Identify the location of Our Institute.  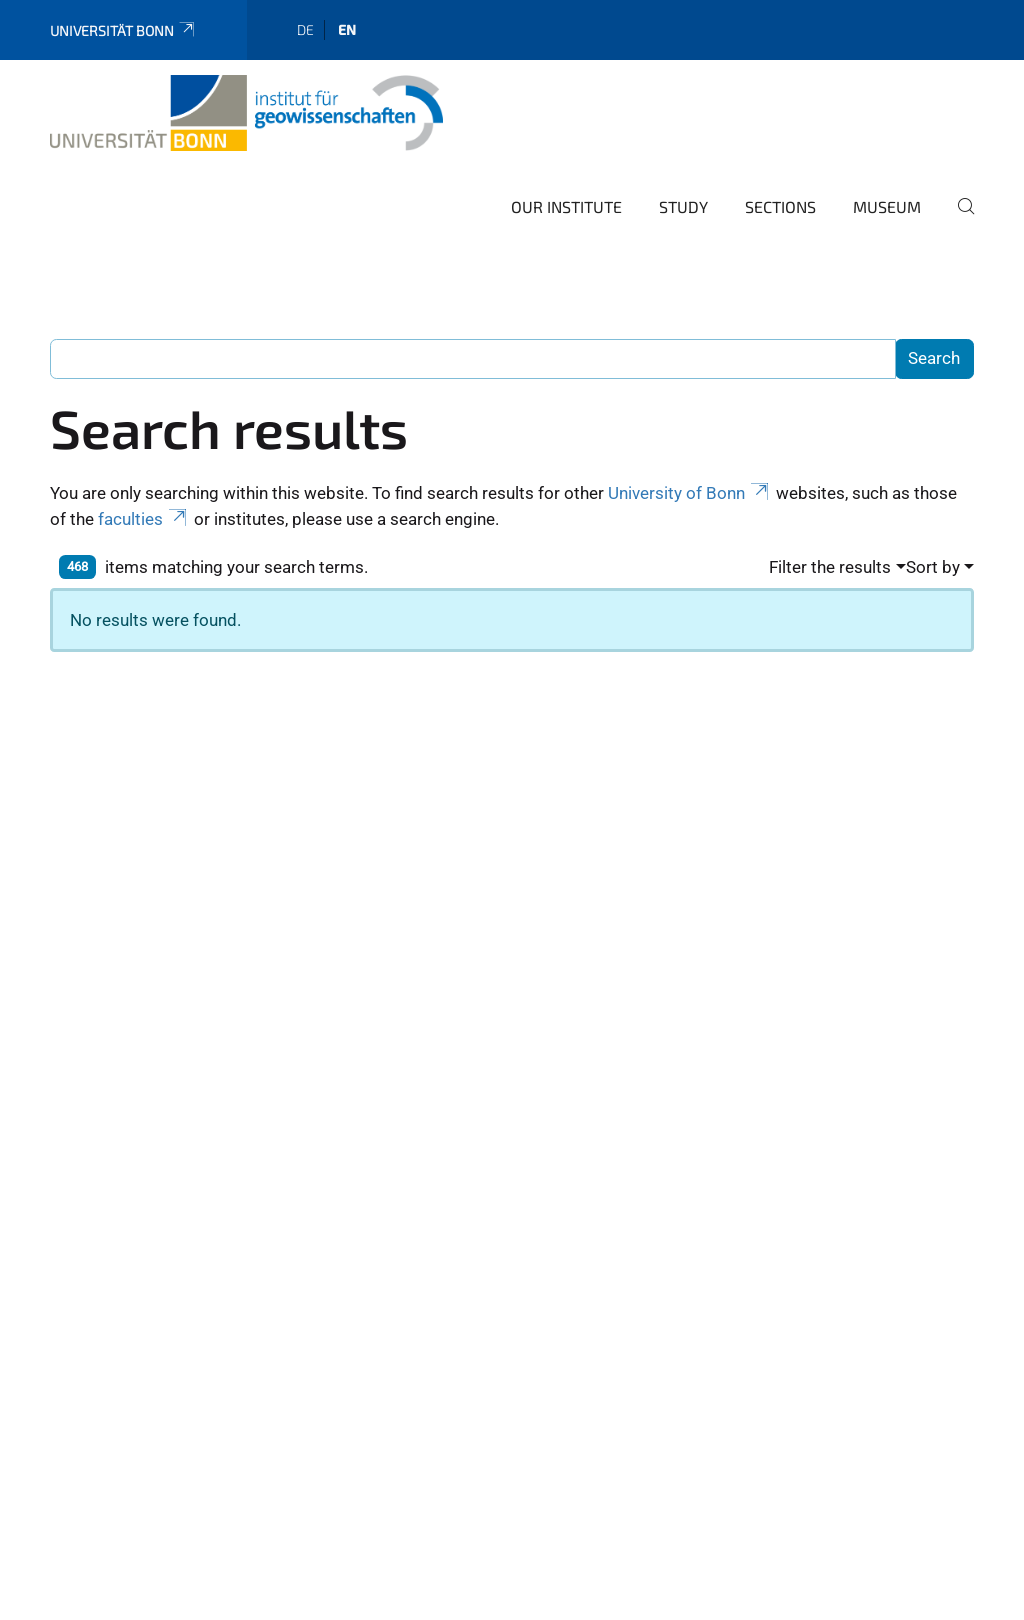
(566, 206).